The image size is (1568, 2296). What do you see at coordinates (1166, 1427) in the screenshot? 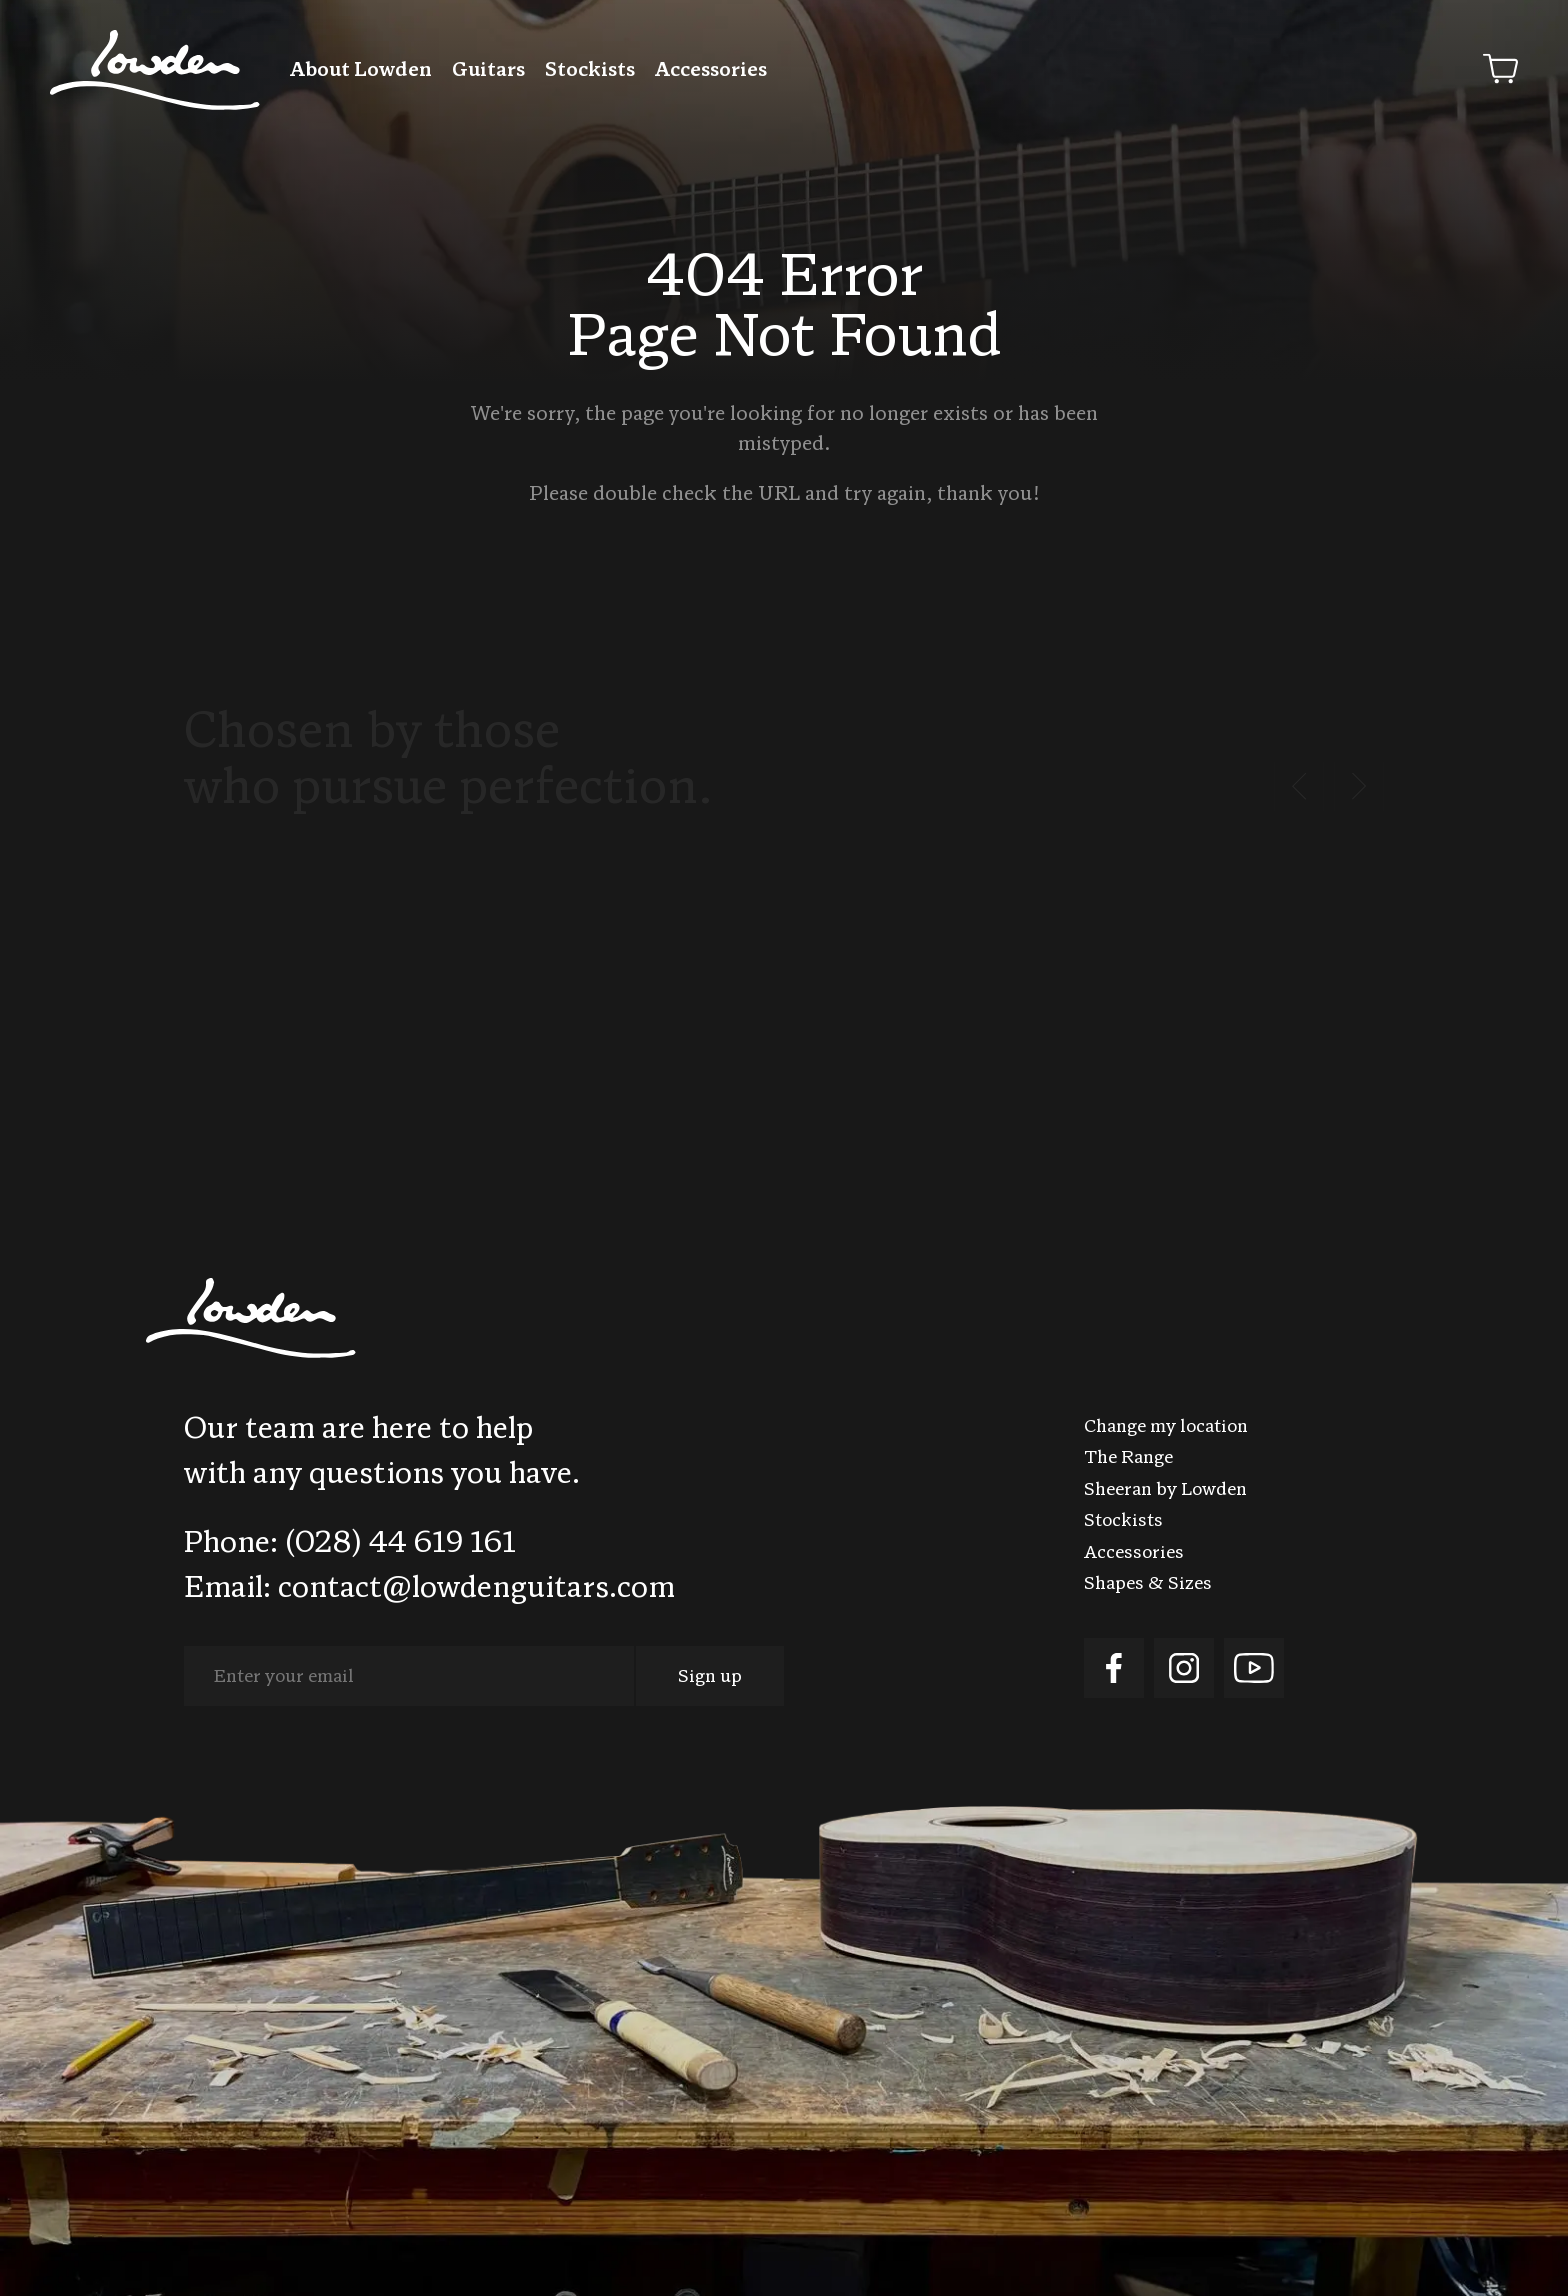
I see `Change my location` at bounding box center [1166, 1427].